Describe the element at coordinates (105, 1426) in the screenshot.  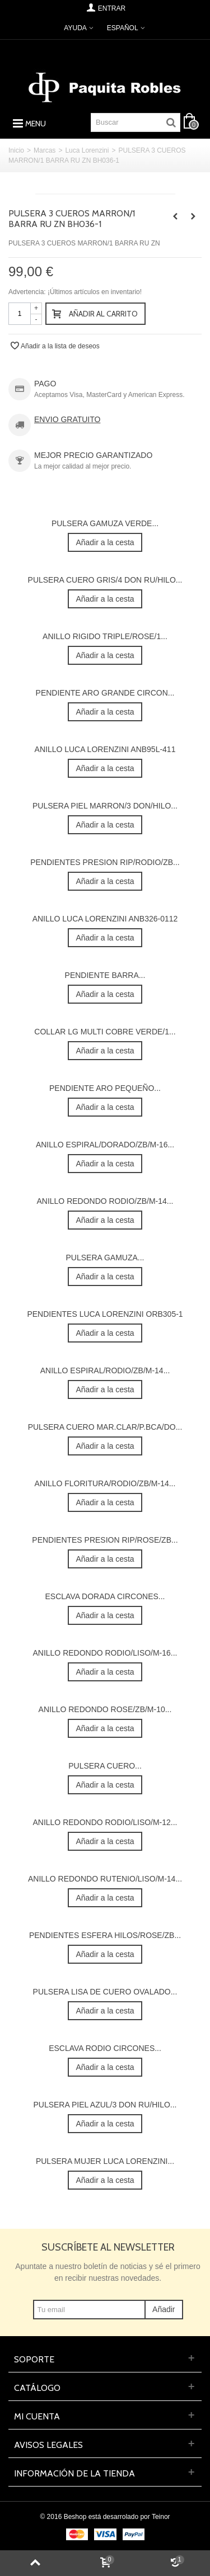
I see `PULSERA CUERO MAR.CLAR/P.BCA/DO...` at that location.